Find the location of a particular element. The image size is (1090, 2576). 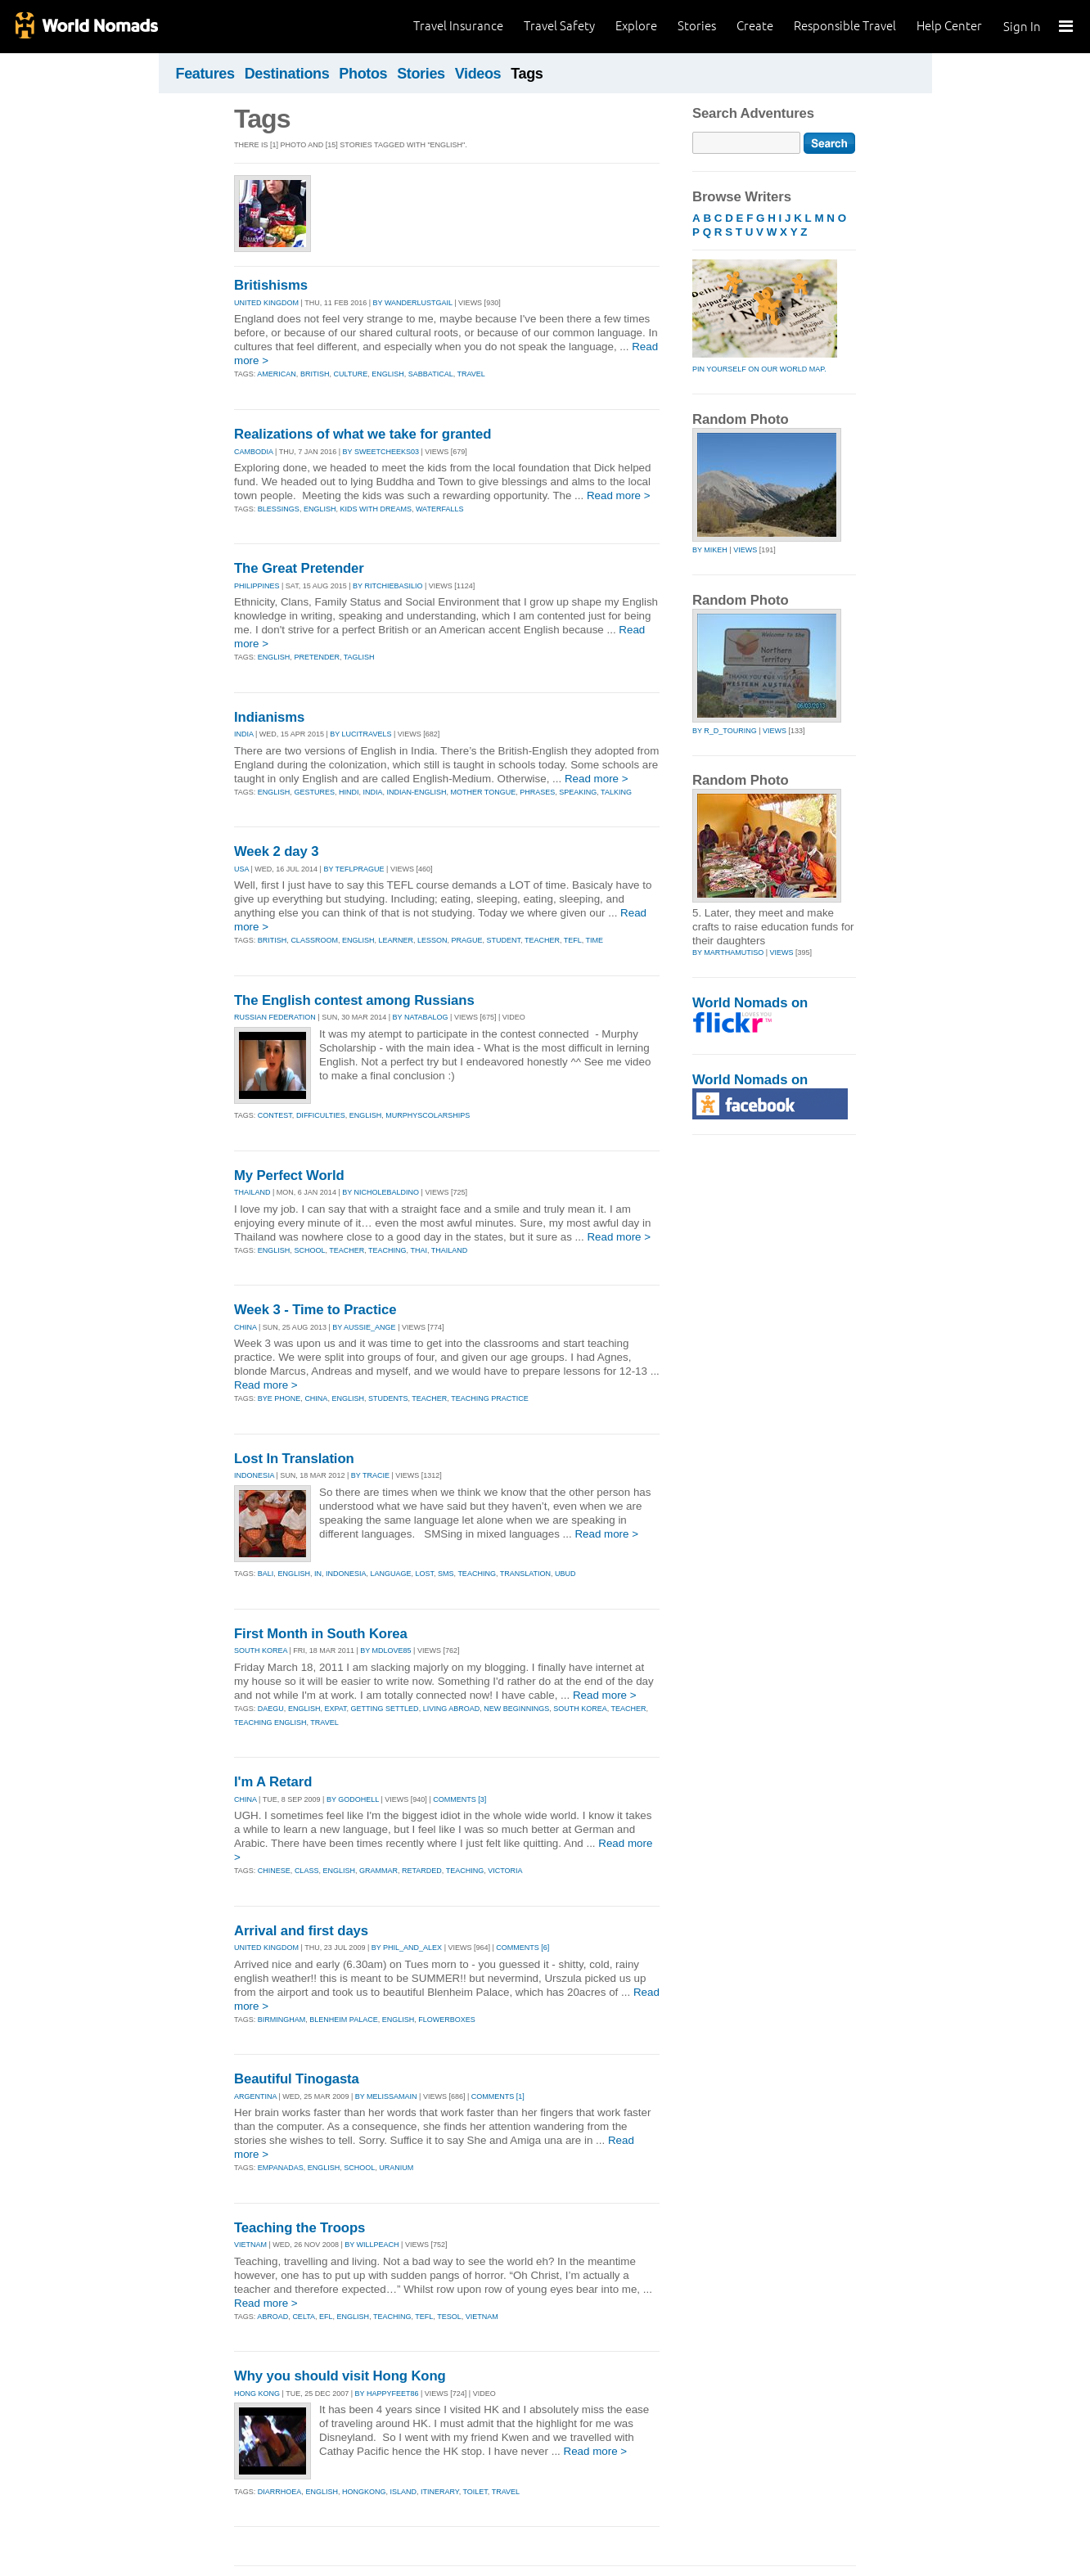

World Nomads is located at coordinates (86, 26).